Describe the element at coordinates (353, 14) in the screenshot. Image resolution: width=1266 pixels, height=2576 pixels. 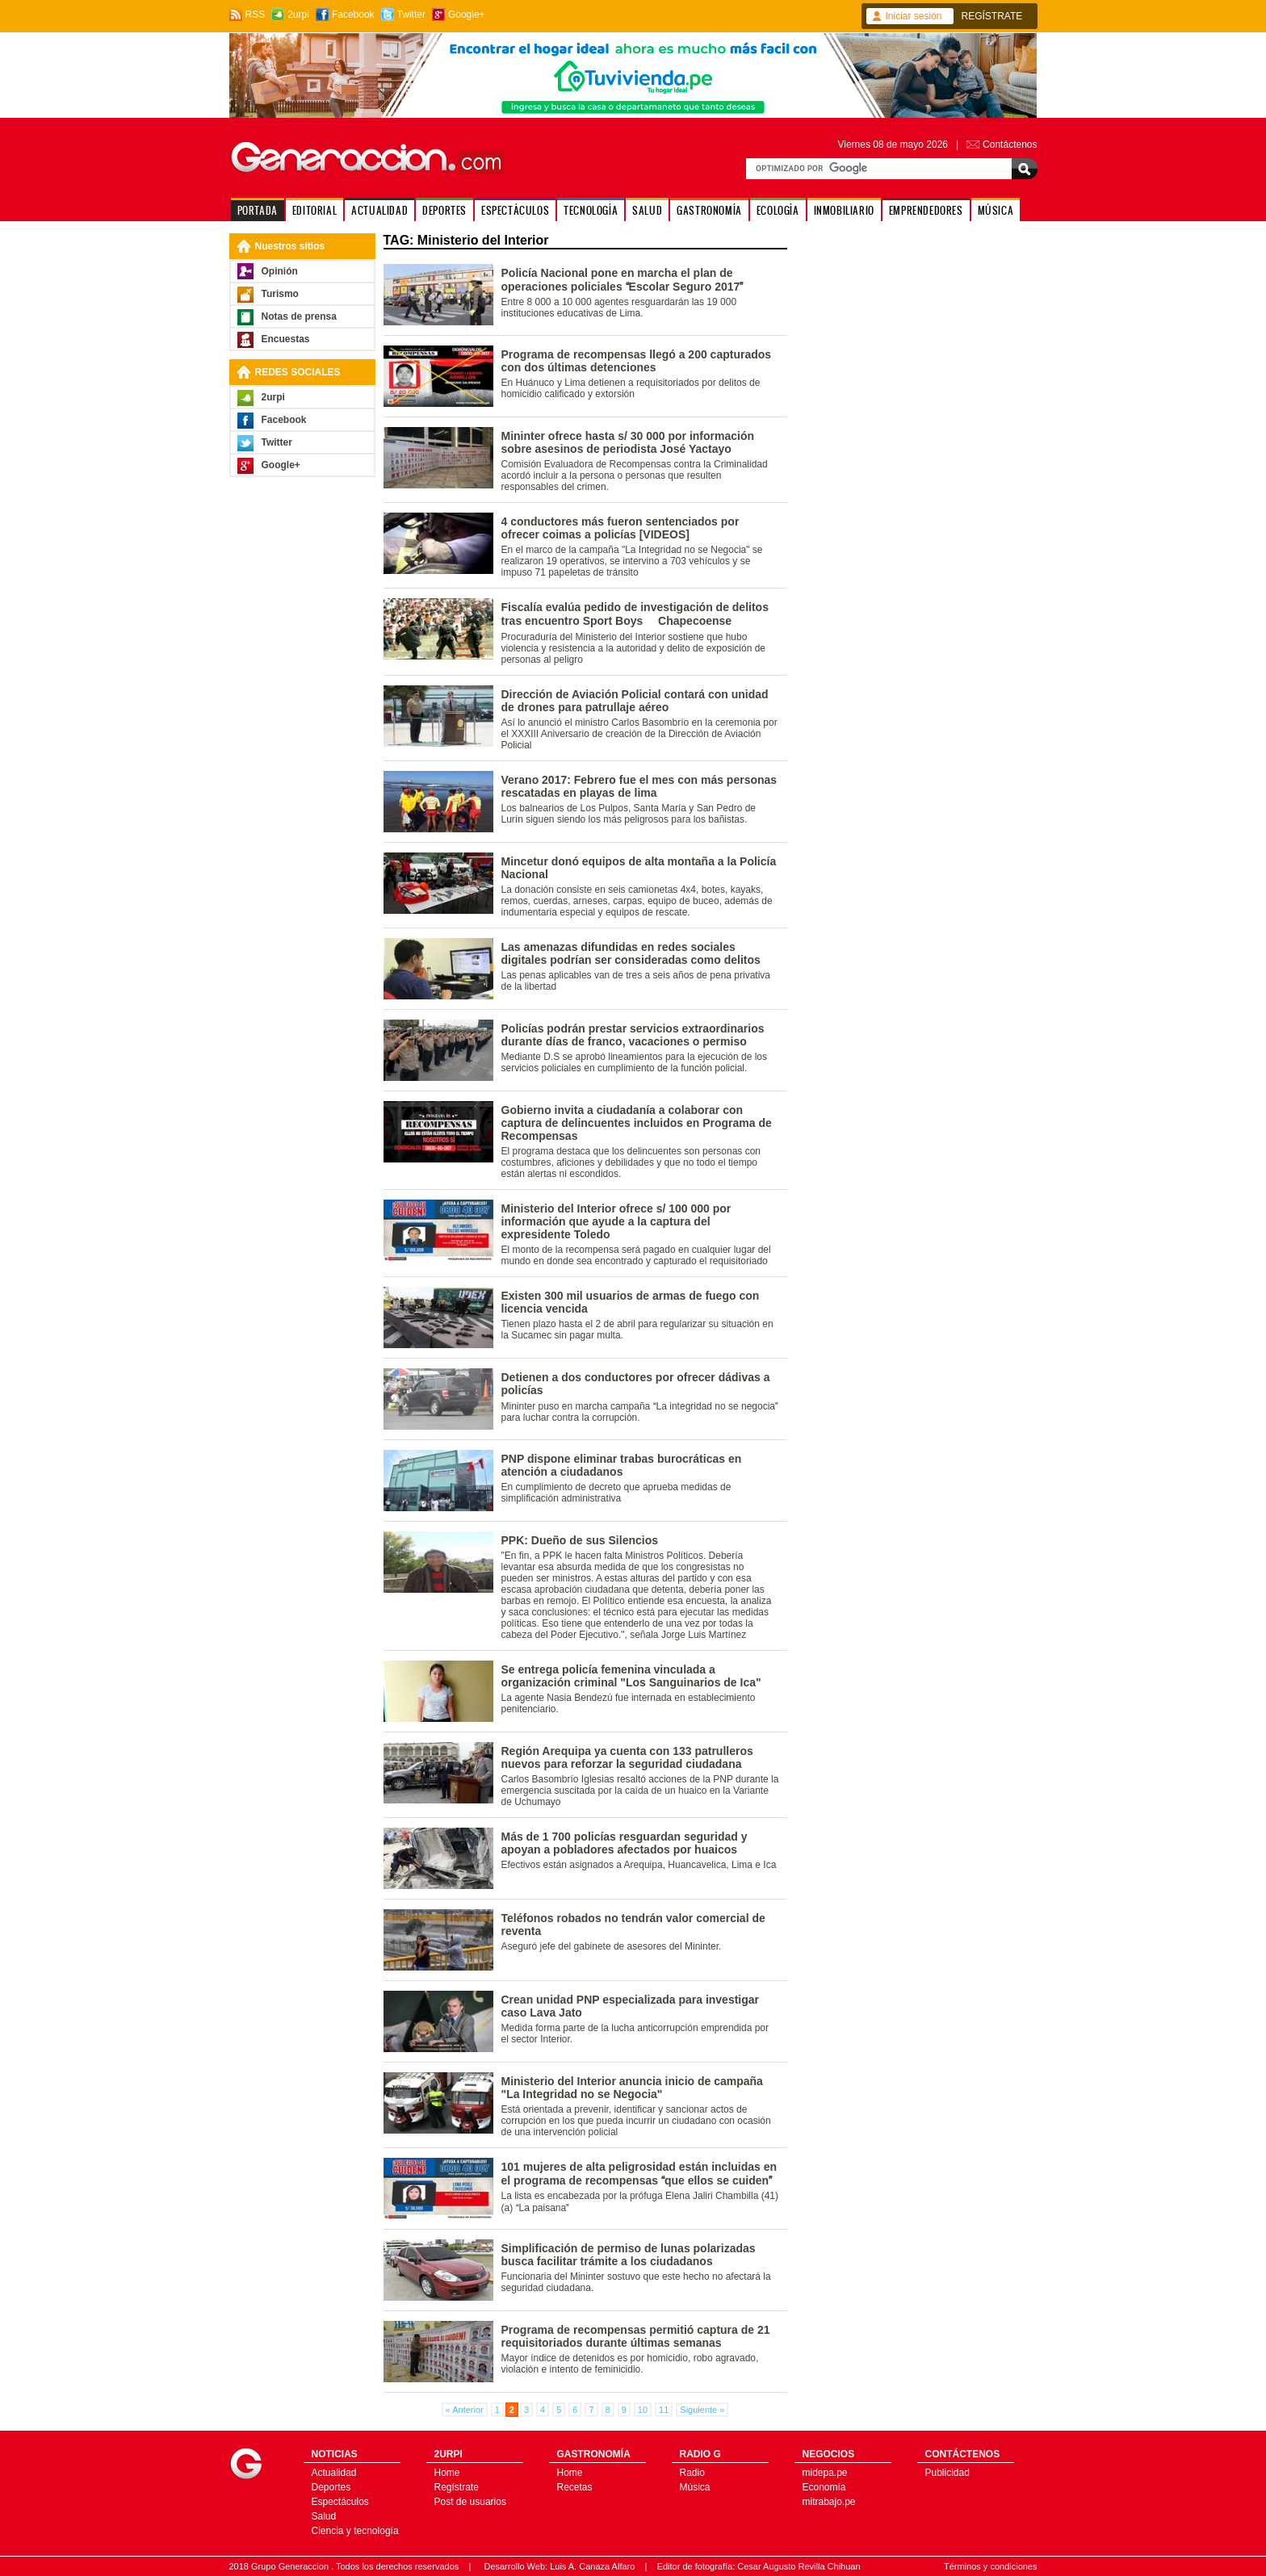
I see `Facebook` at that location.